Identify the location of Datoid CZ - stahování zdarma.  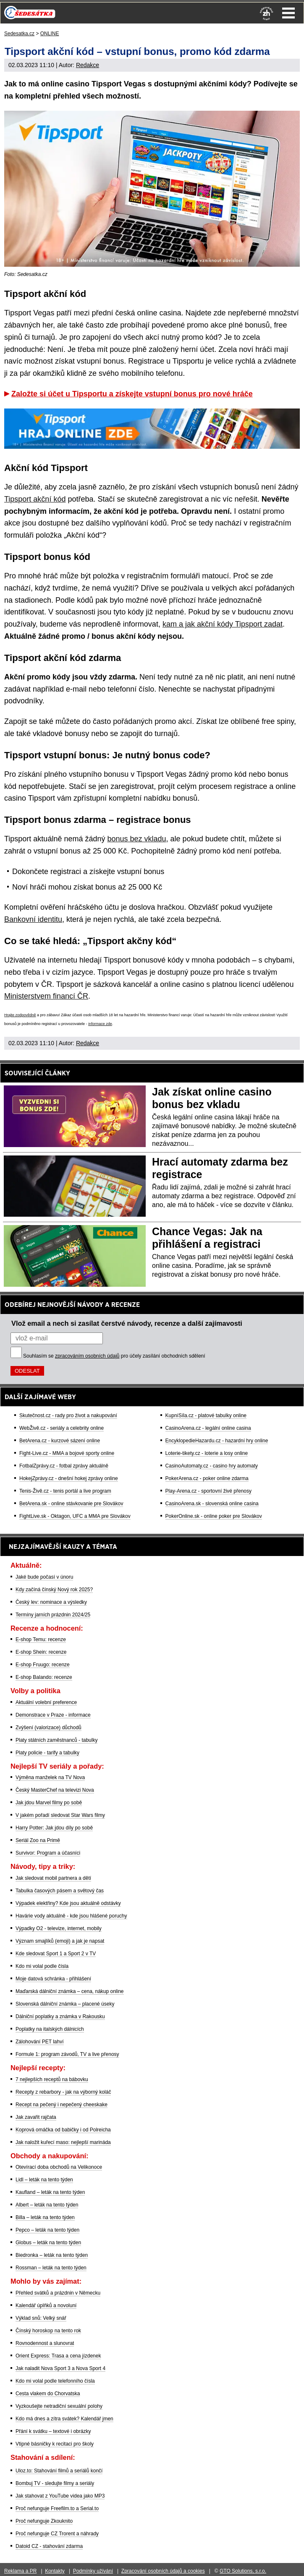
(49, 2546).